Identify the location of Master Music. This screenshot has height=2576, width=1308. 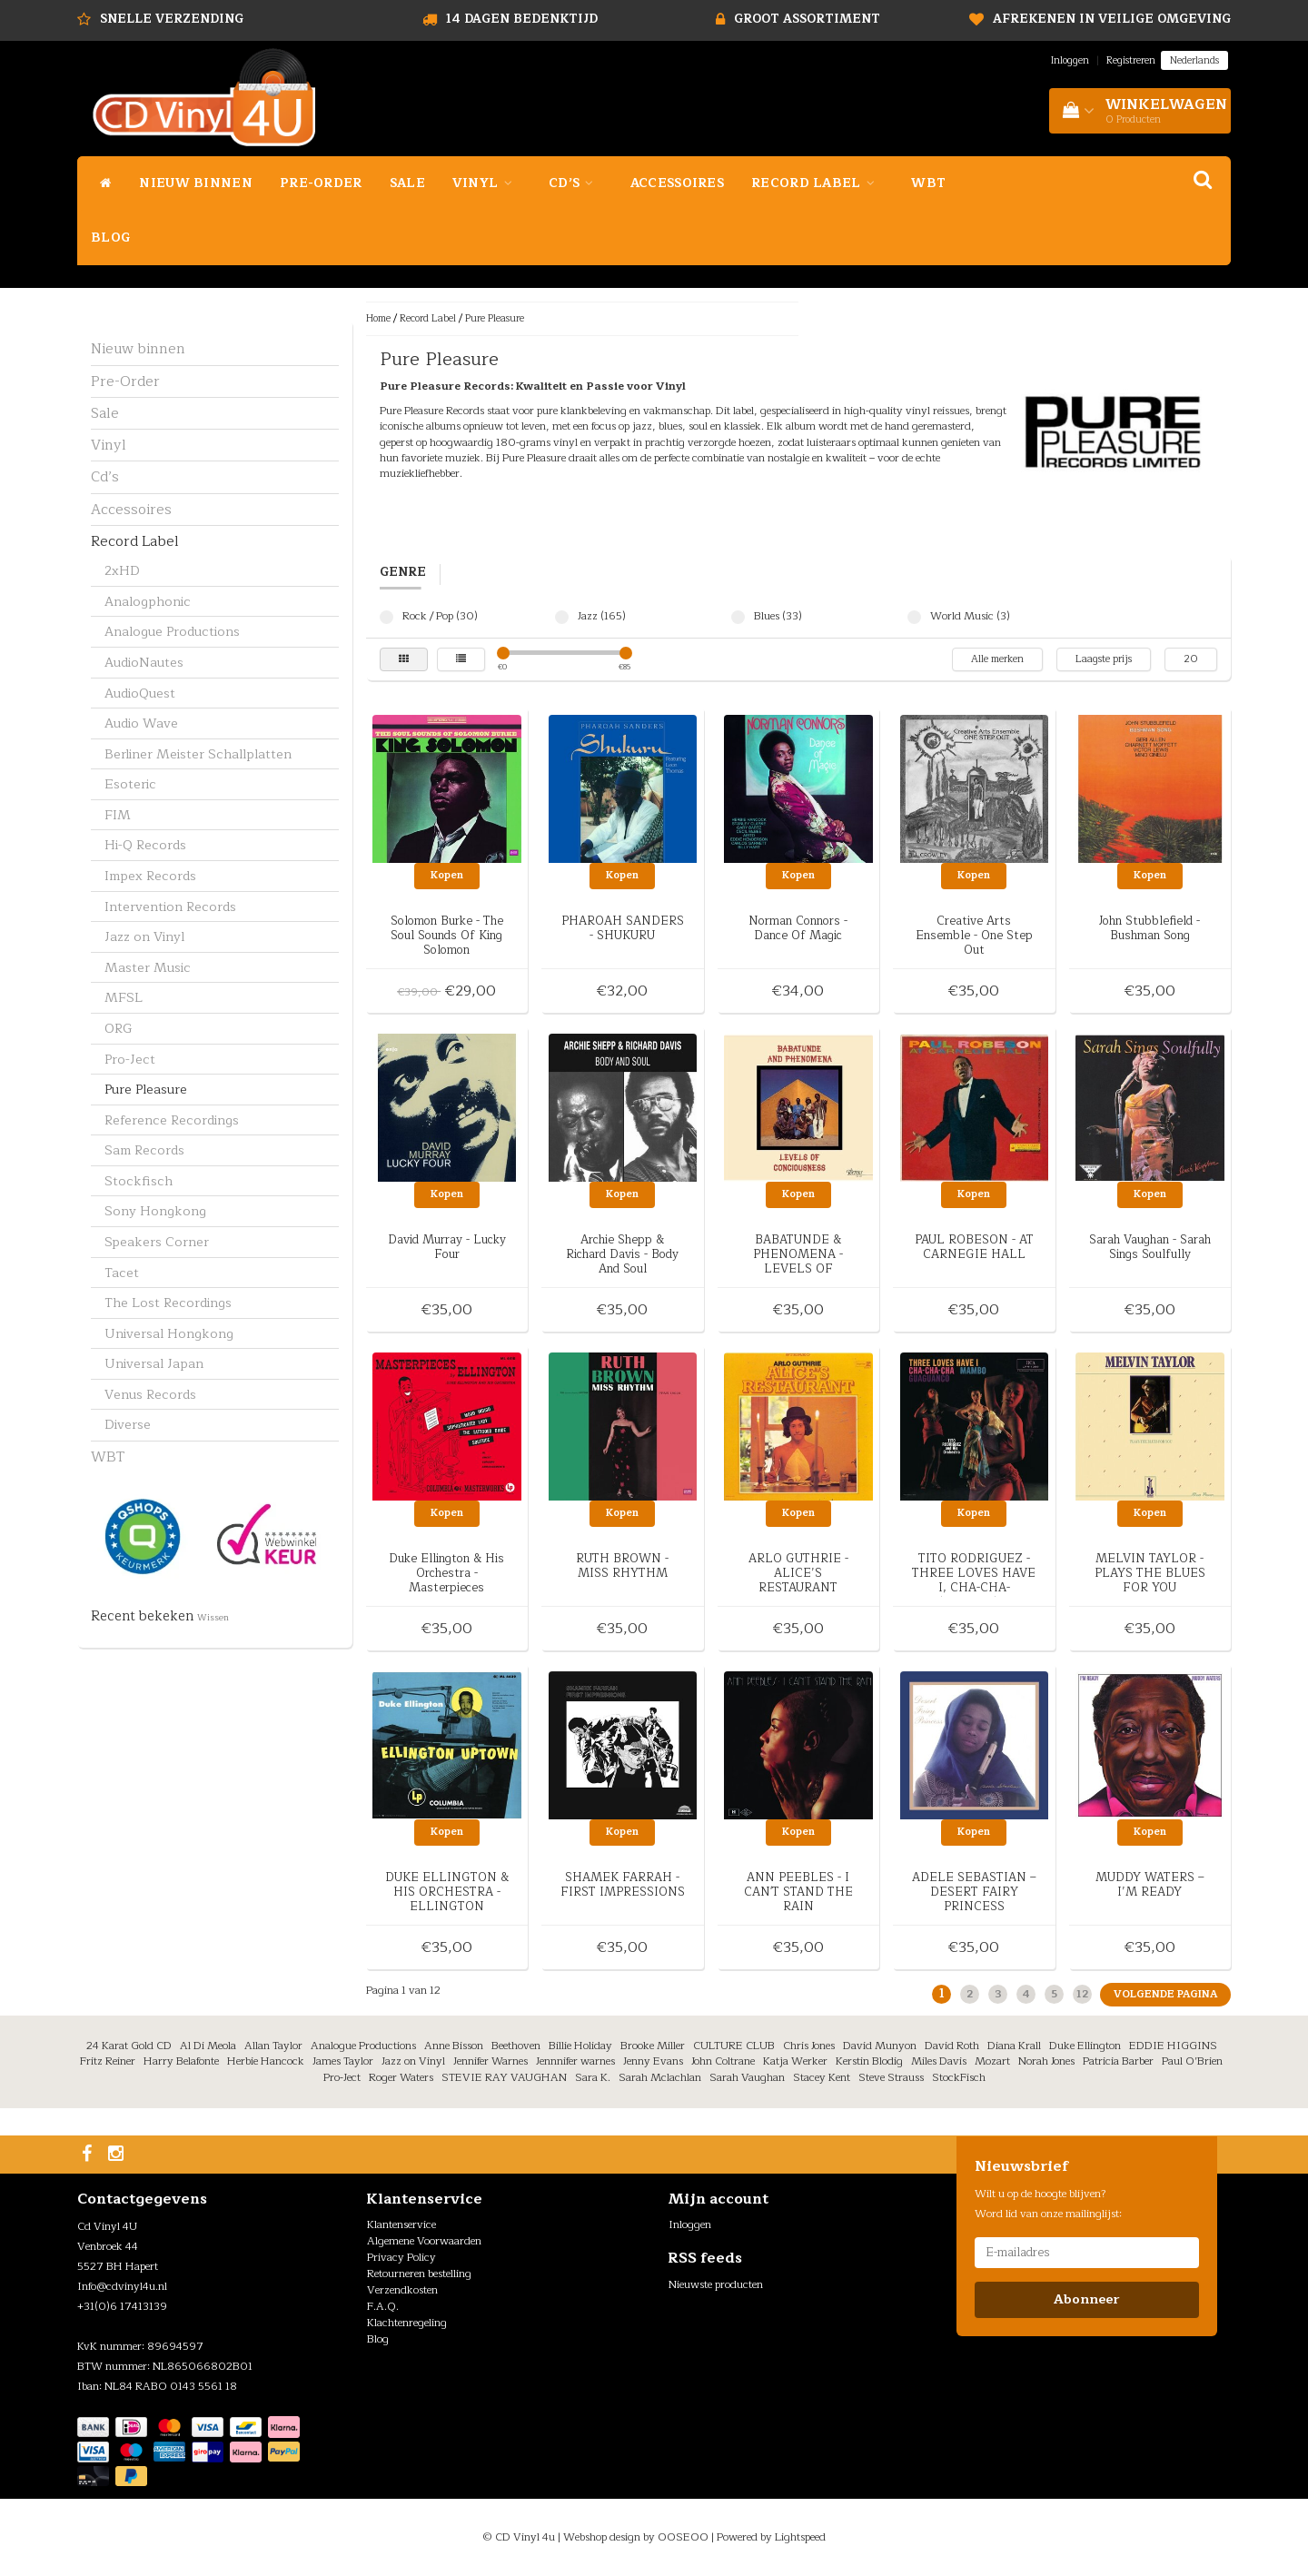
(147, 967).